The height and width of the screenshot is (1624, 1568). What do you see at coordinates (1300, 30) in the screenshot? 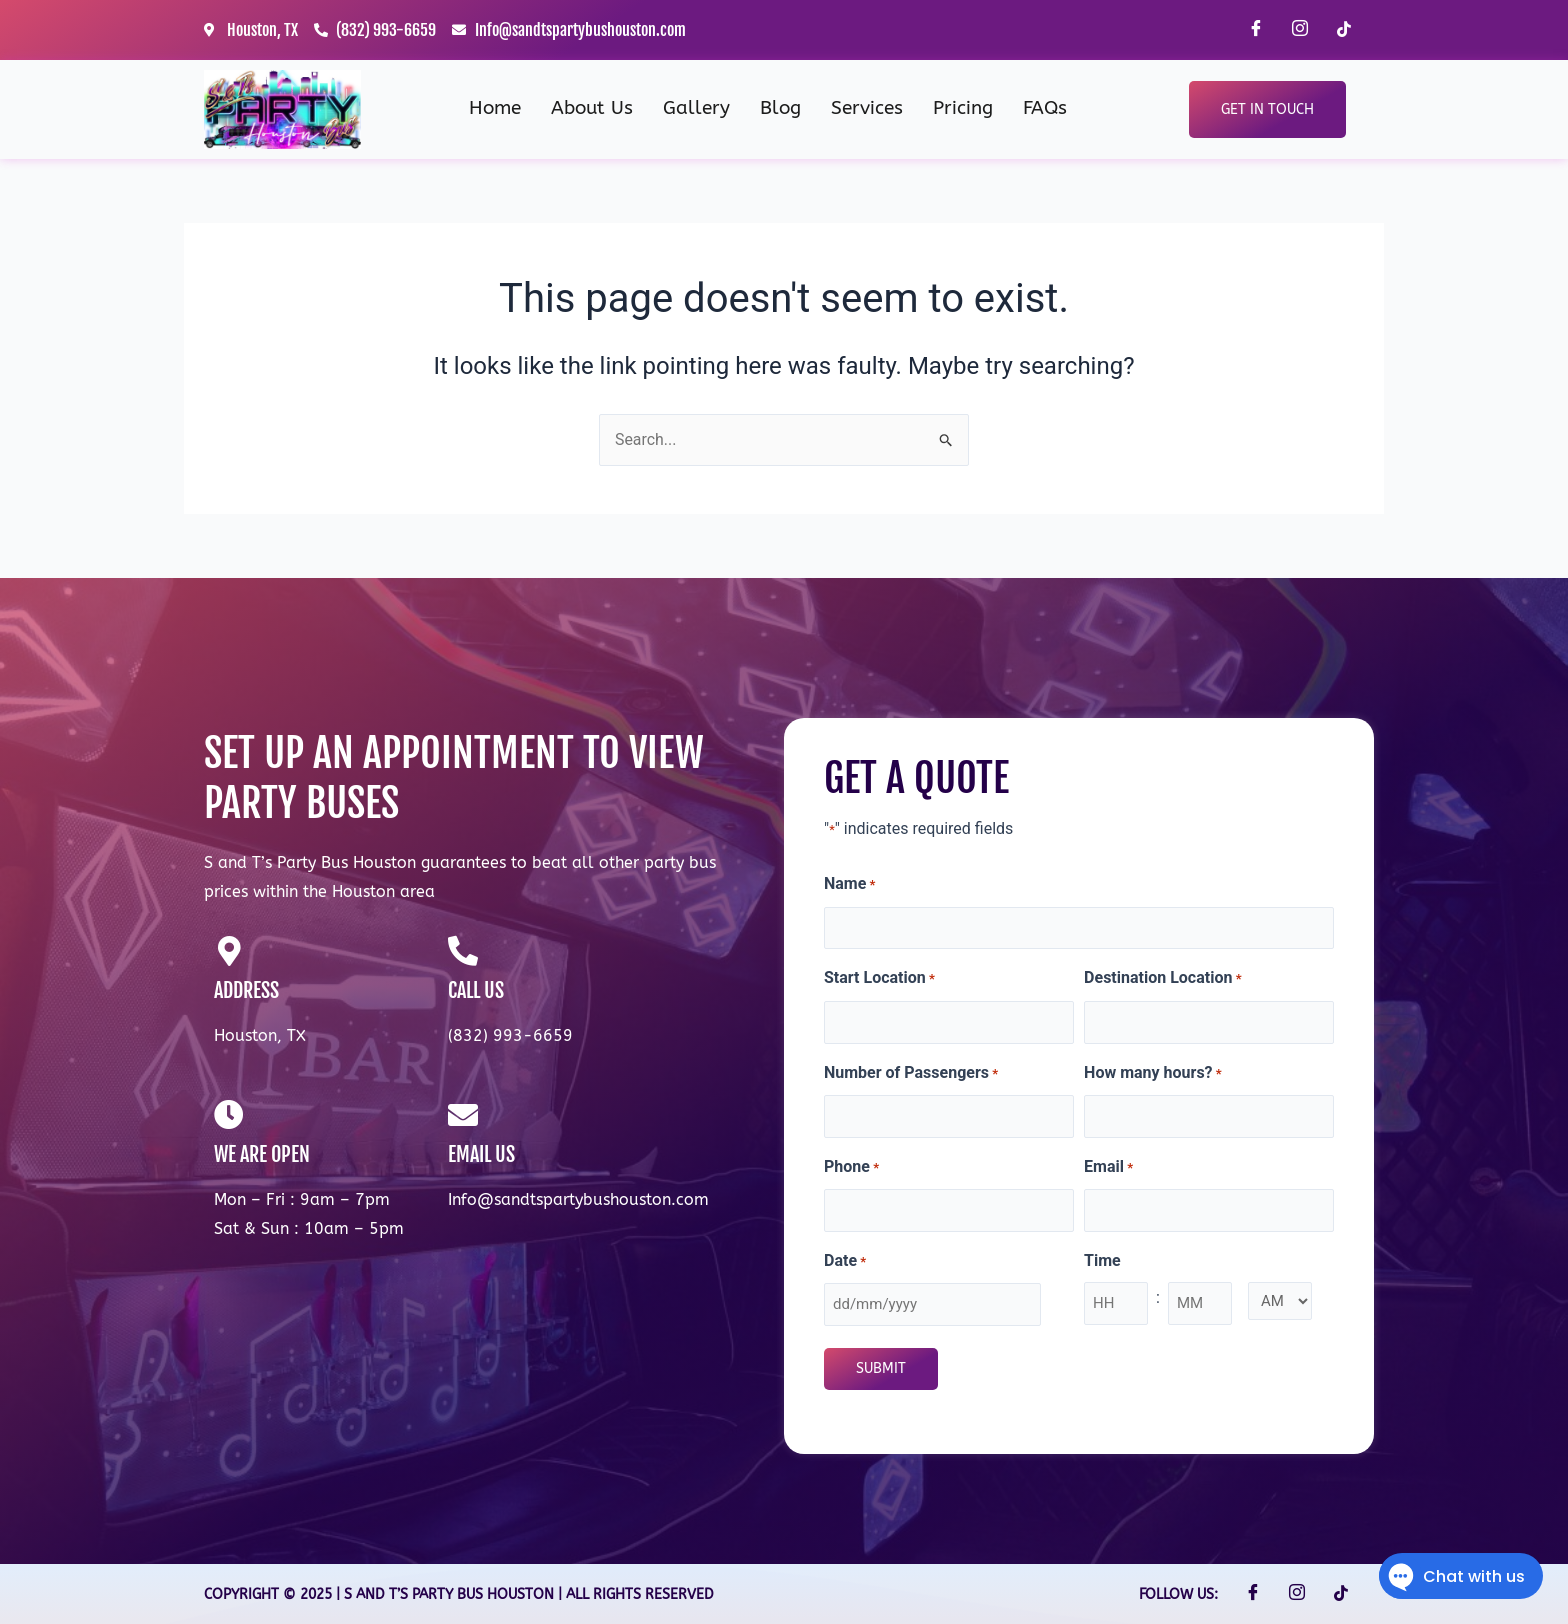
I see `[Instagram]` at bounding box center [1300, 30].